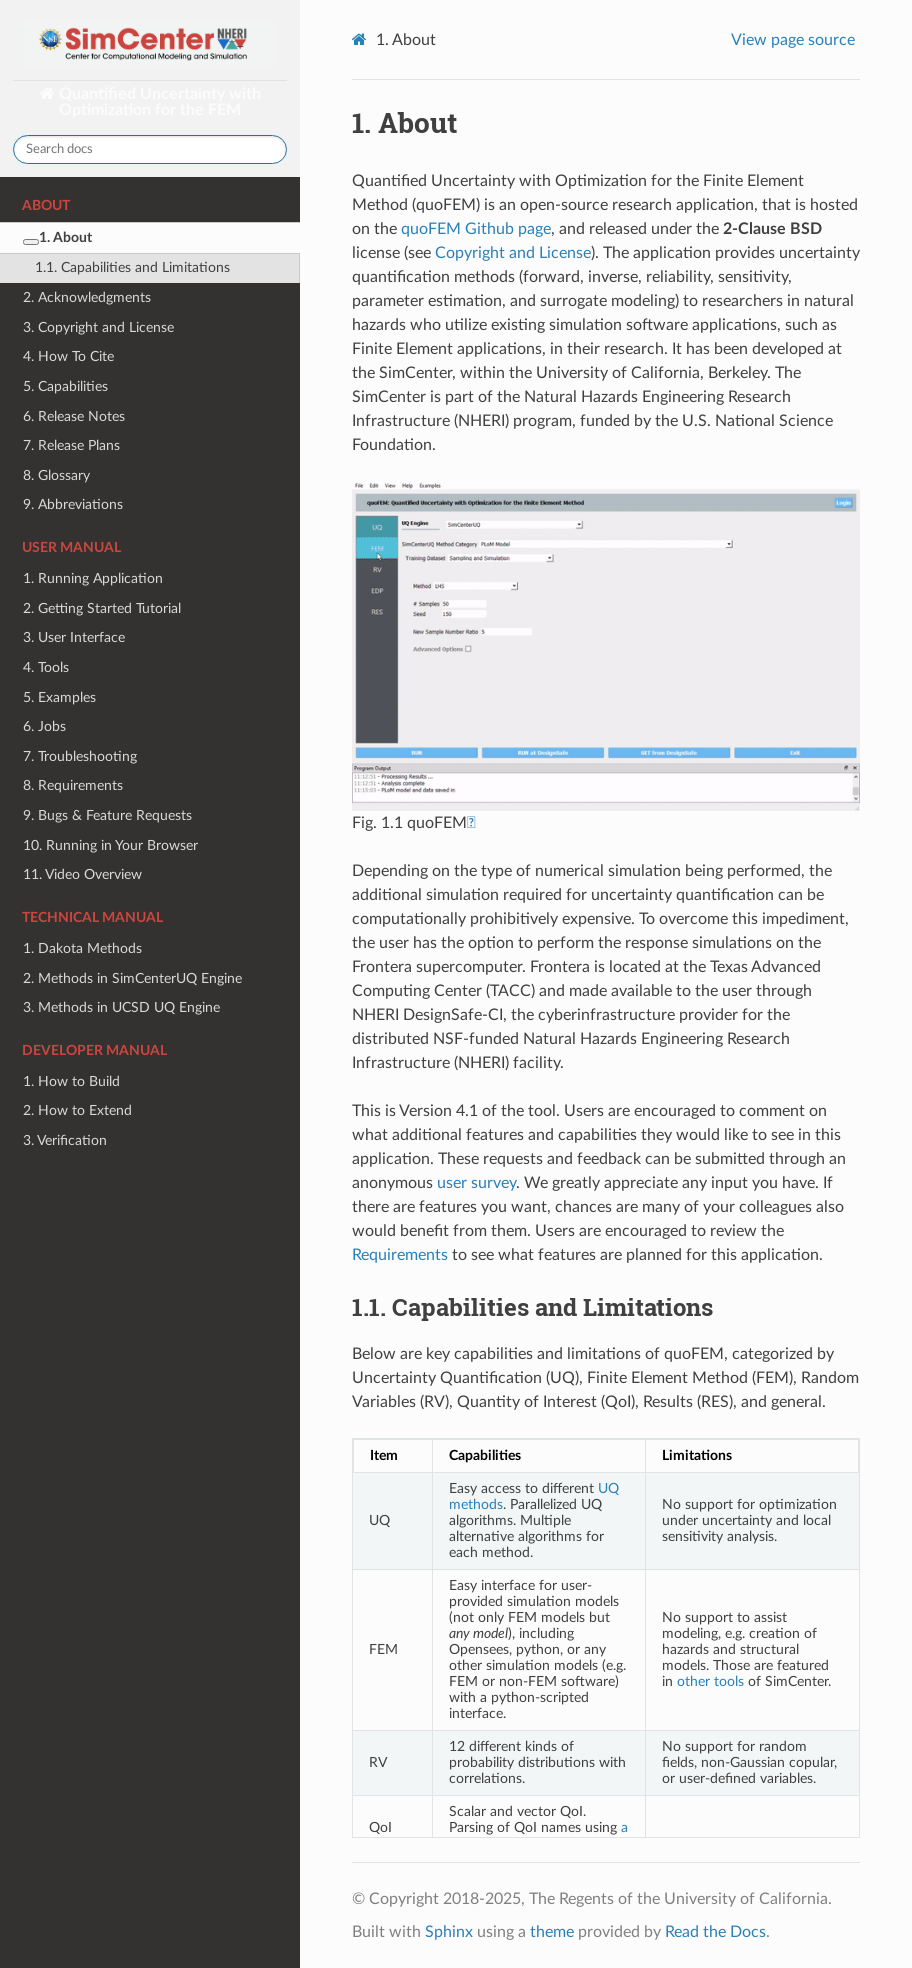 The height and width of the screenshot is (1968, 912). I want to click on 8. Glossary, so click(56, 475).